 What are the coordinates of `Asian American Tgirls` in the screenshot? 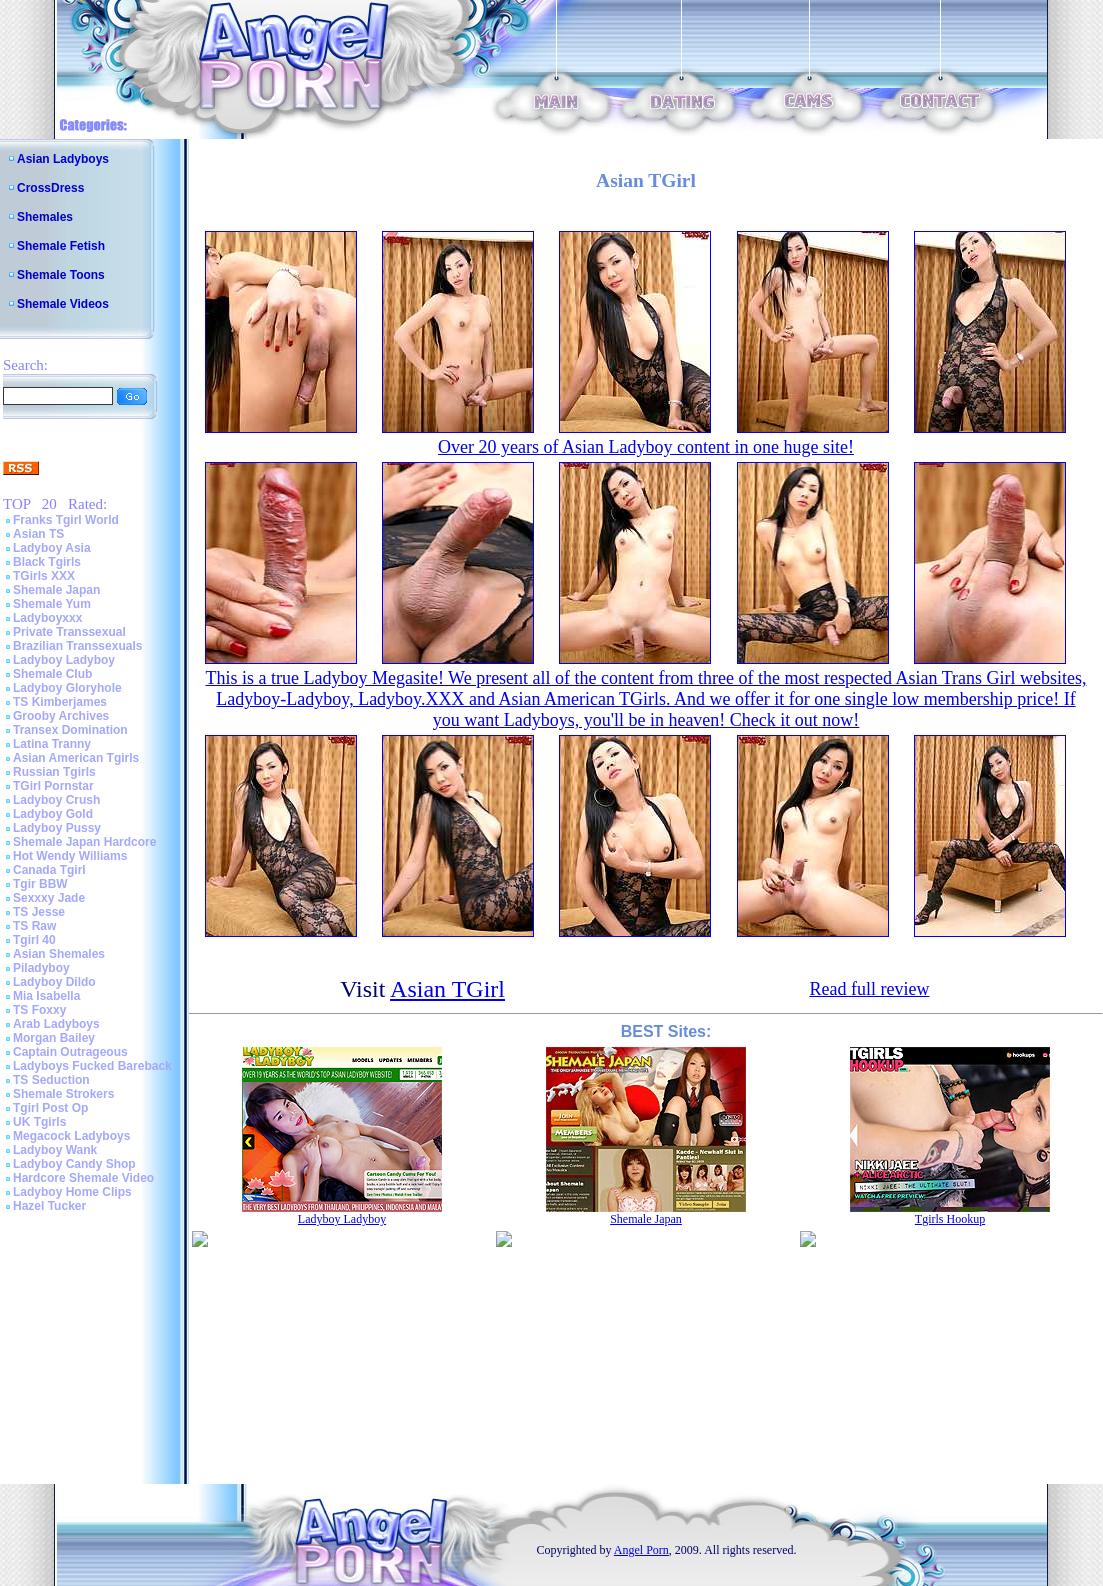 It's located at (76, 758).